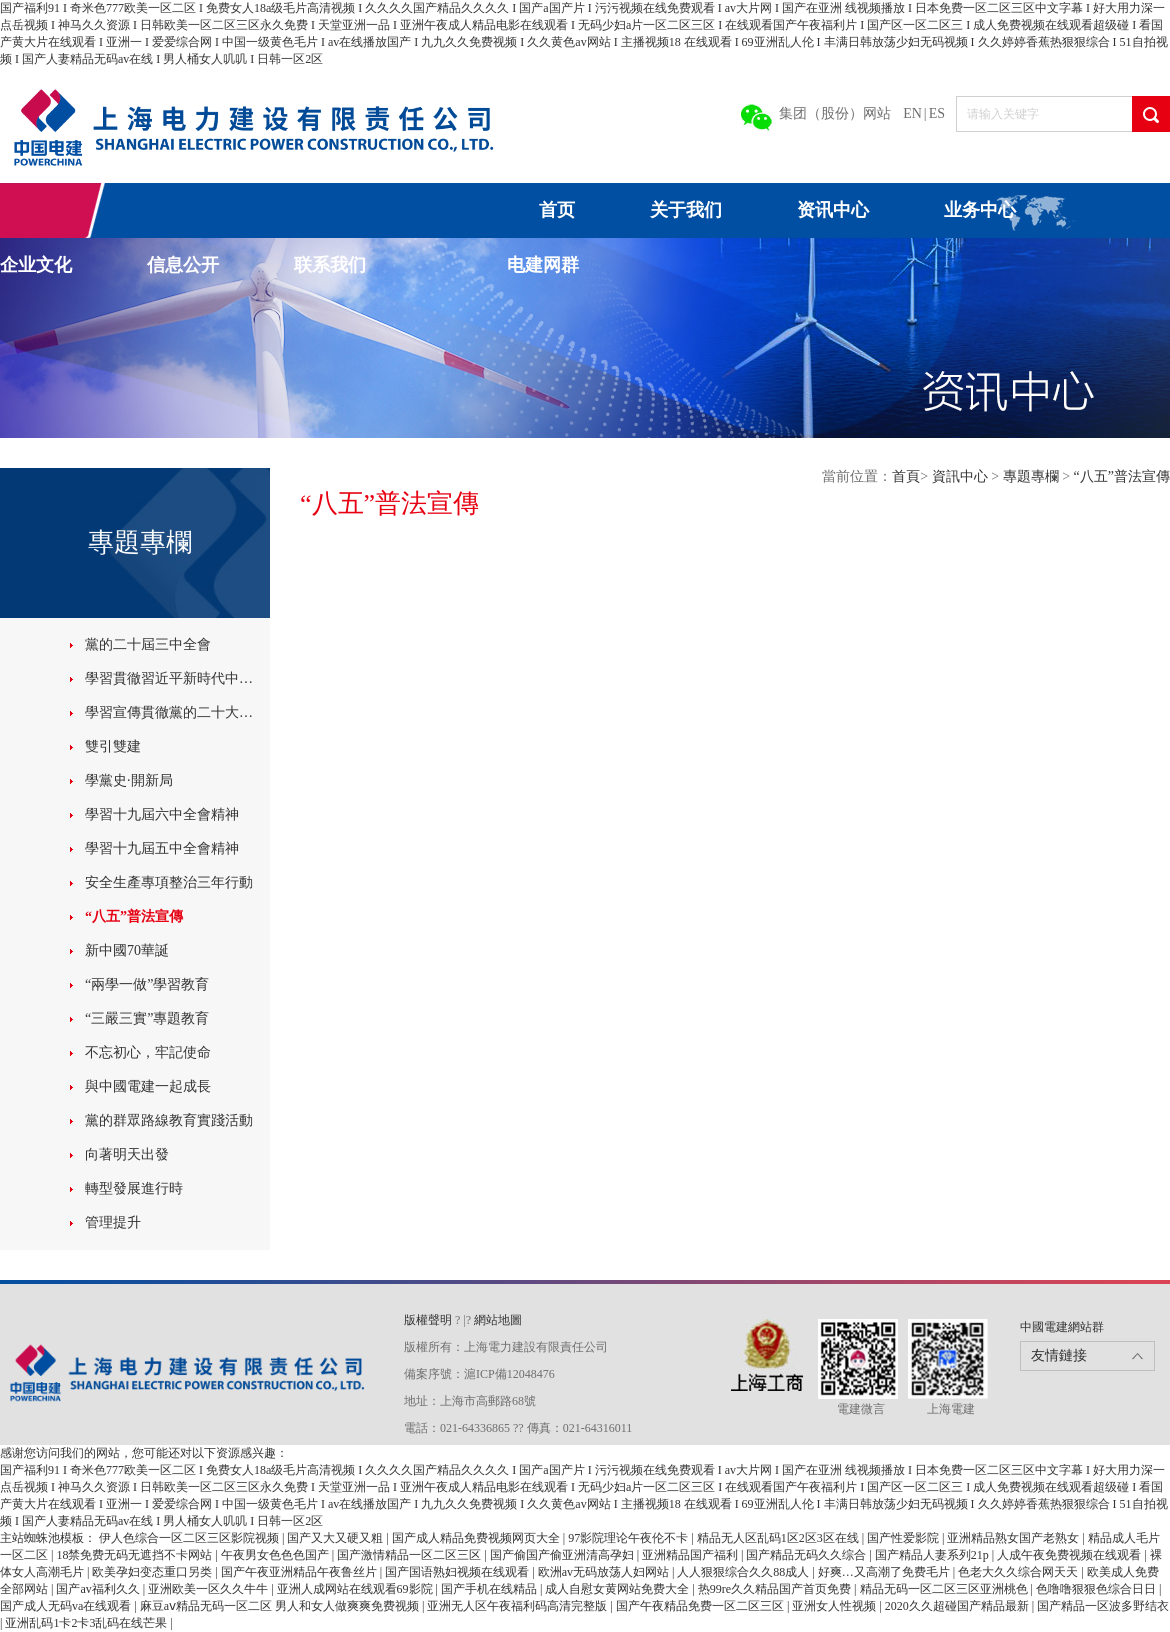 The height and width of the screenshot is (1632, 1170). Describe the element at coordinates (147, 1018) in the screenshot. I see `“三嚴三實”專題教育` at that location.